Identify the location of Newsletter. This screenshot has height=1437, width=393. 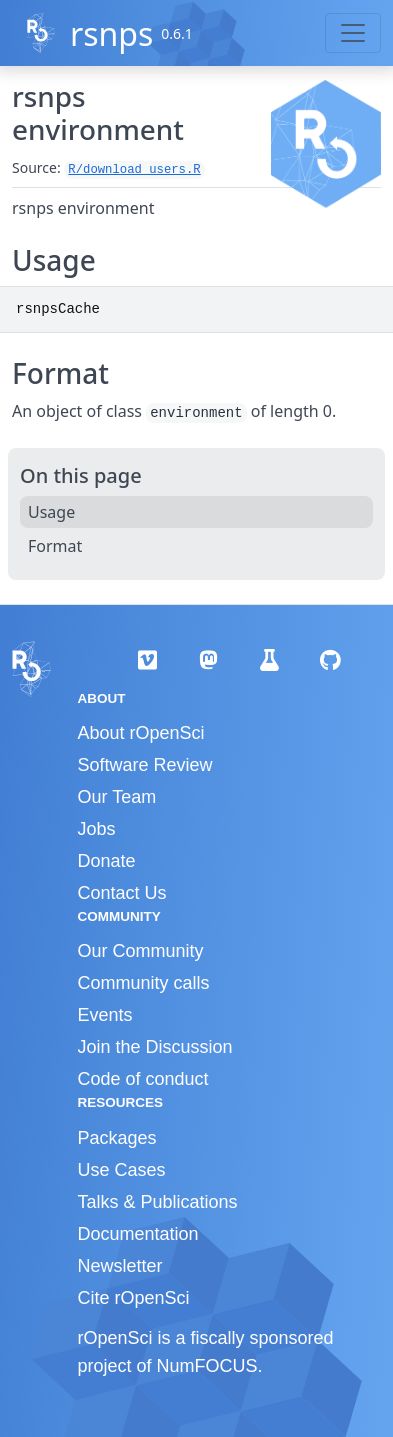
(120, 1266).